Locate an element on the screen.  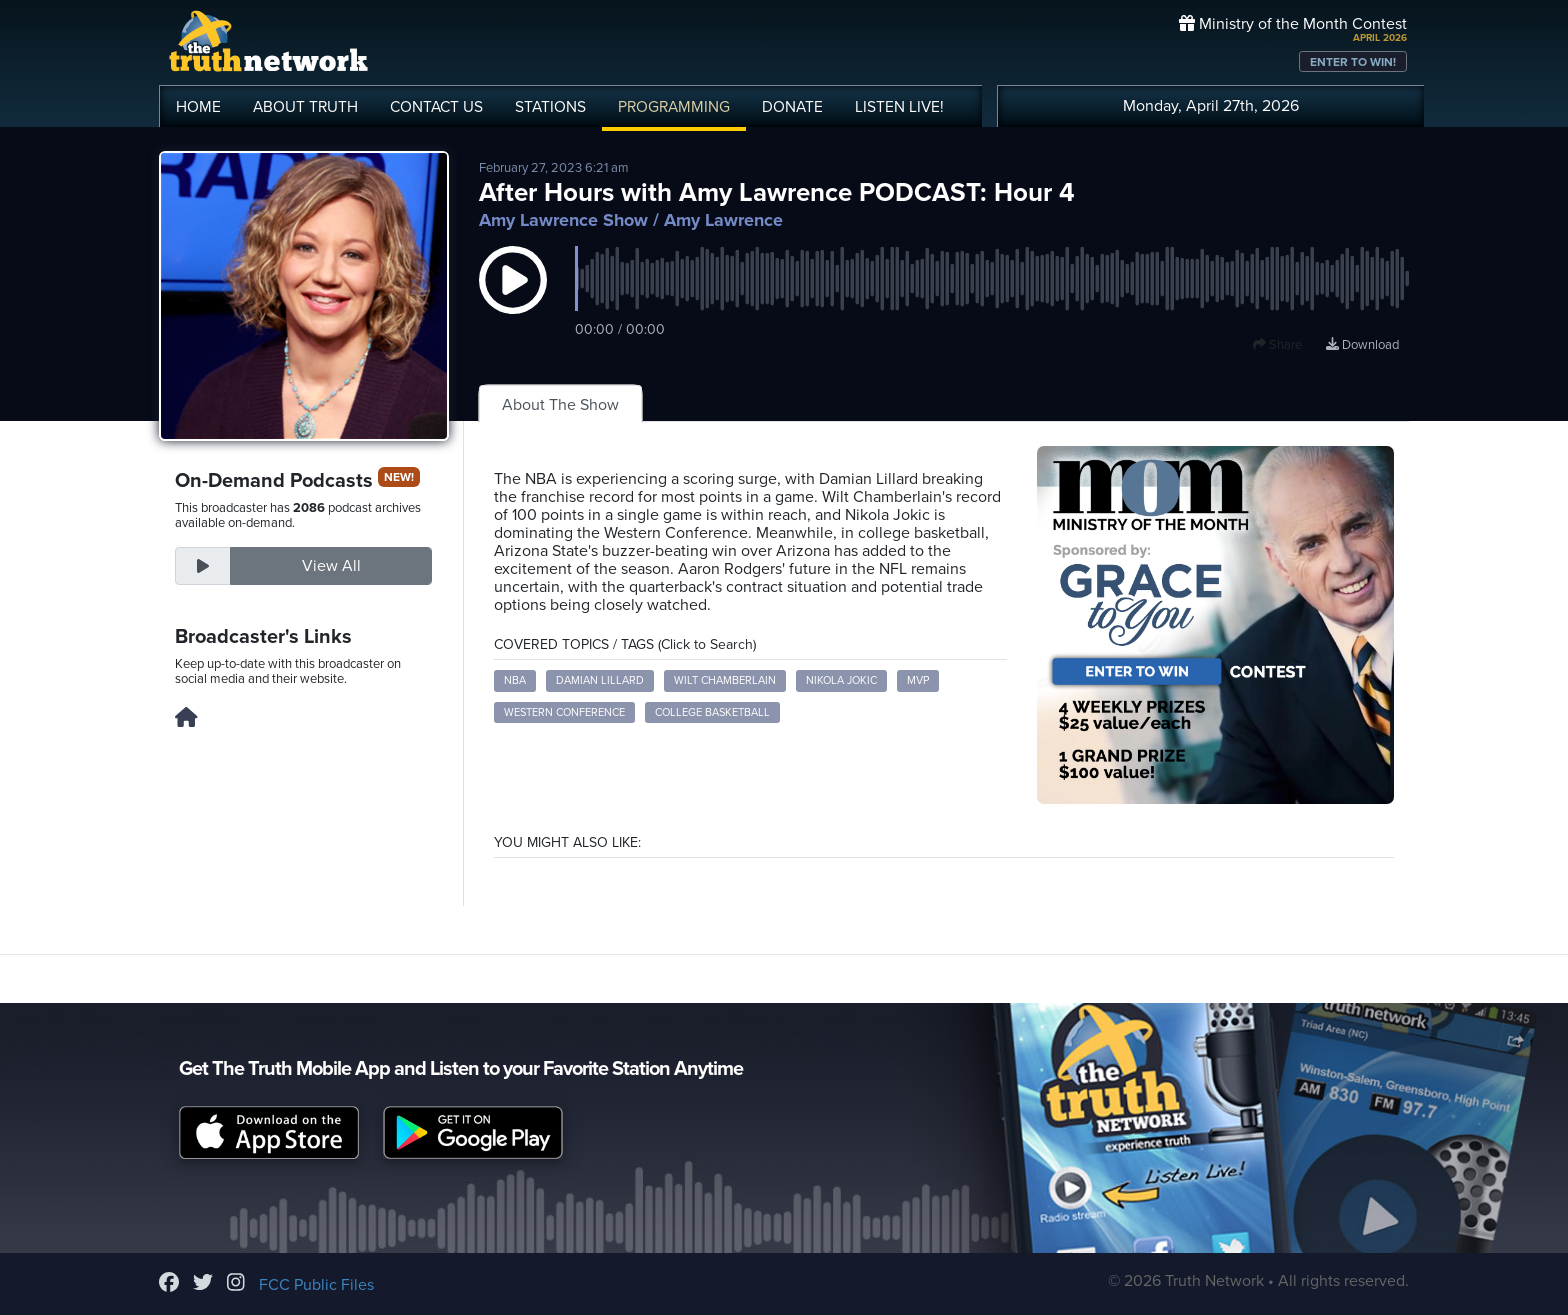
STATIONS is located at coordinates (550, 107).